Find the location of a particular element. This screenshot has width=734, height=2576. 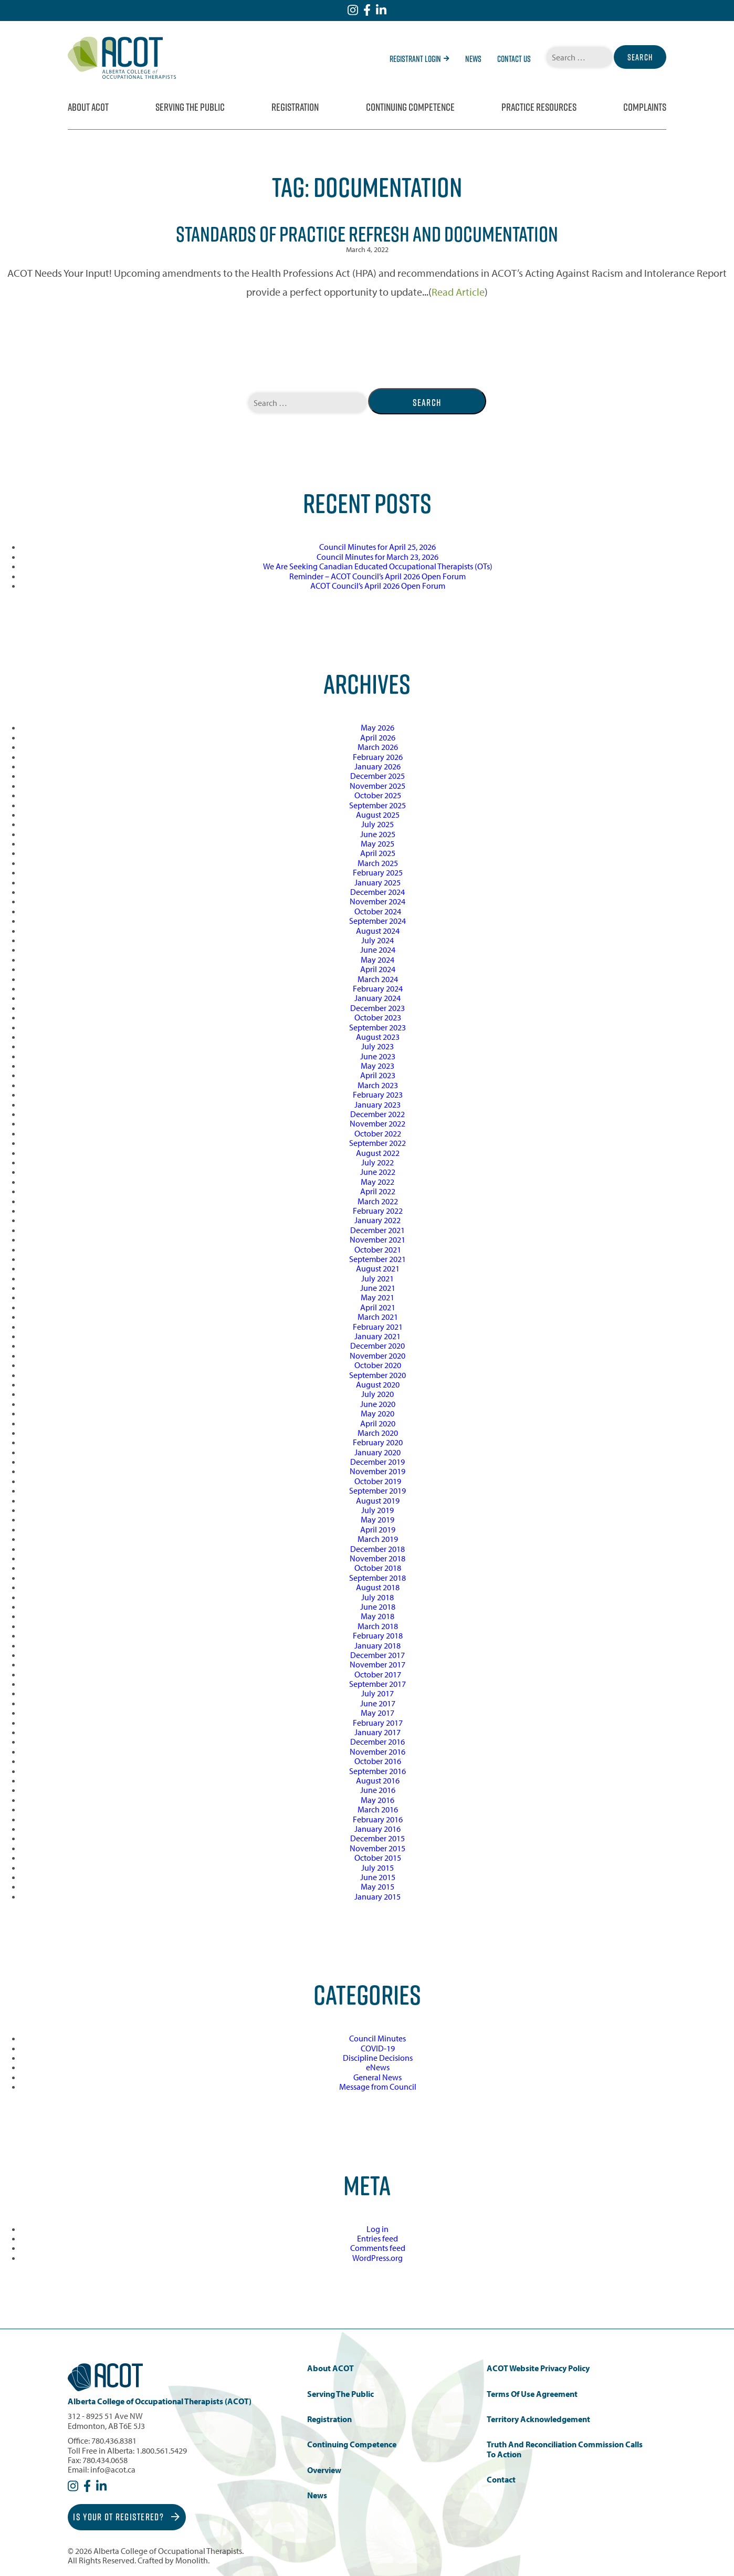

COVID-19 is located at coordinates (378, 2048).